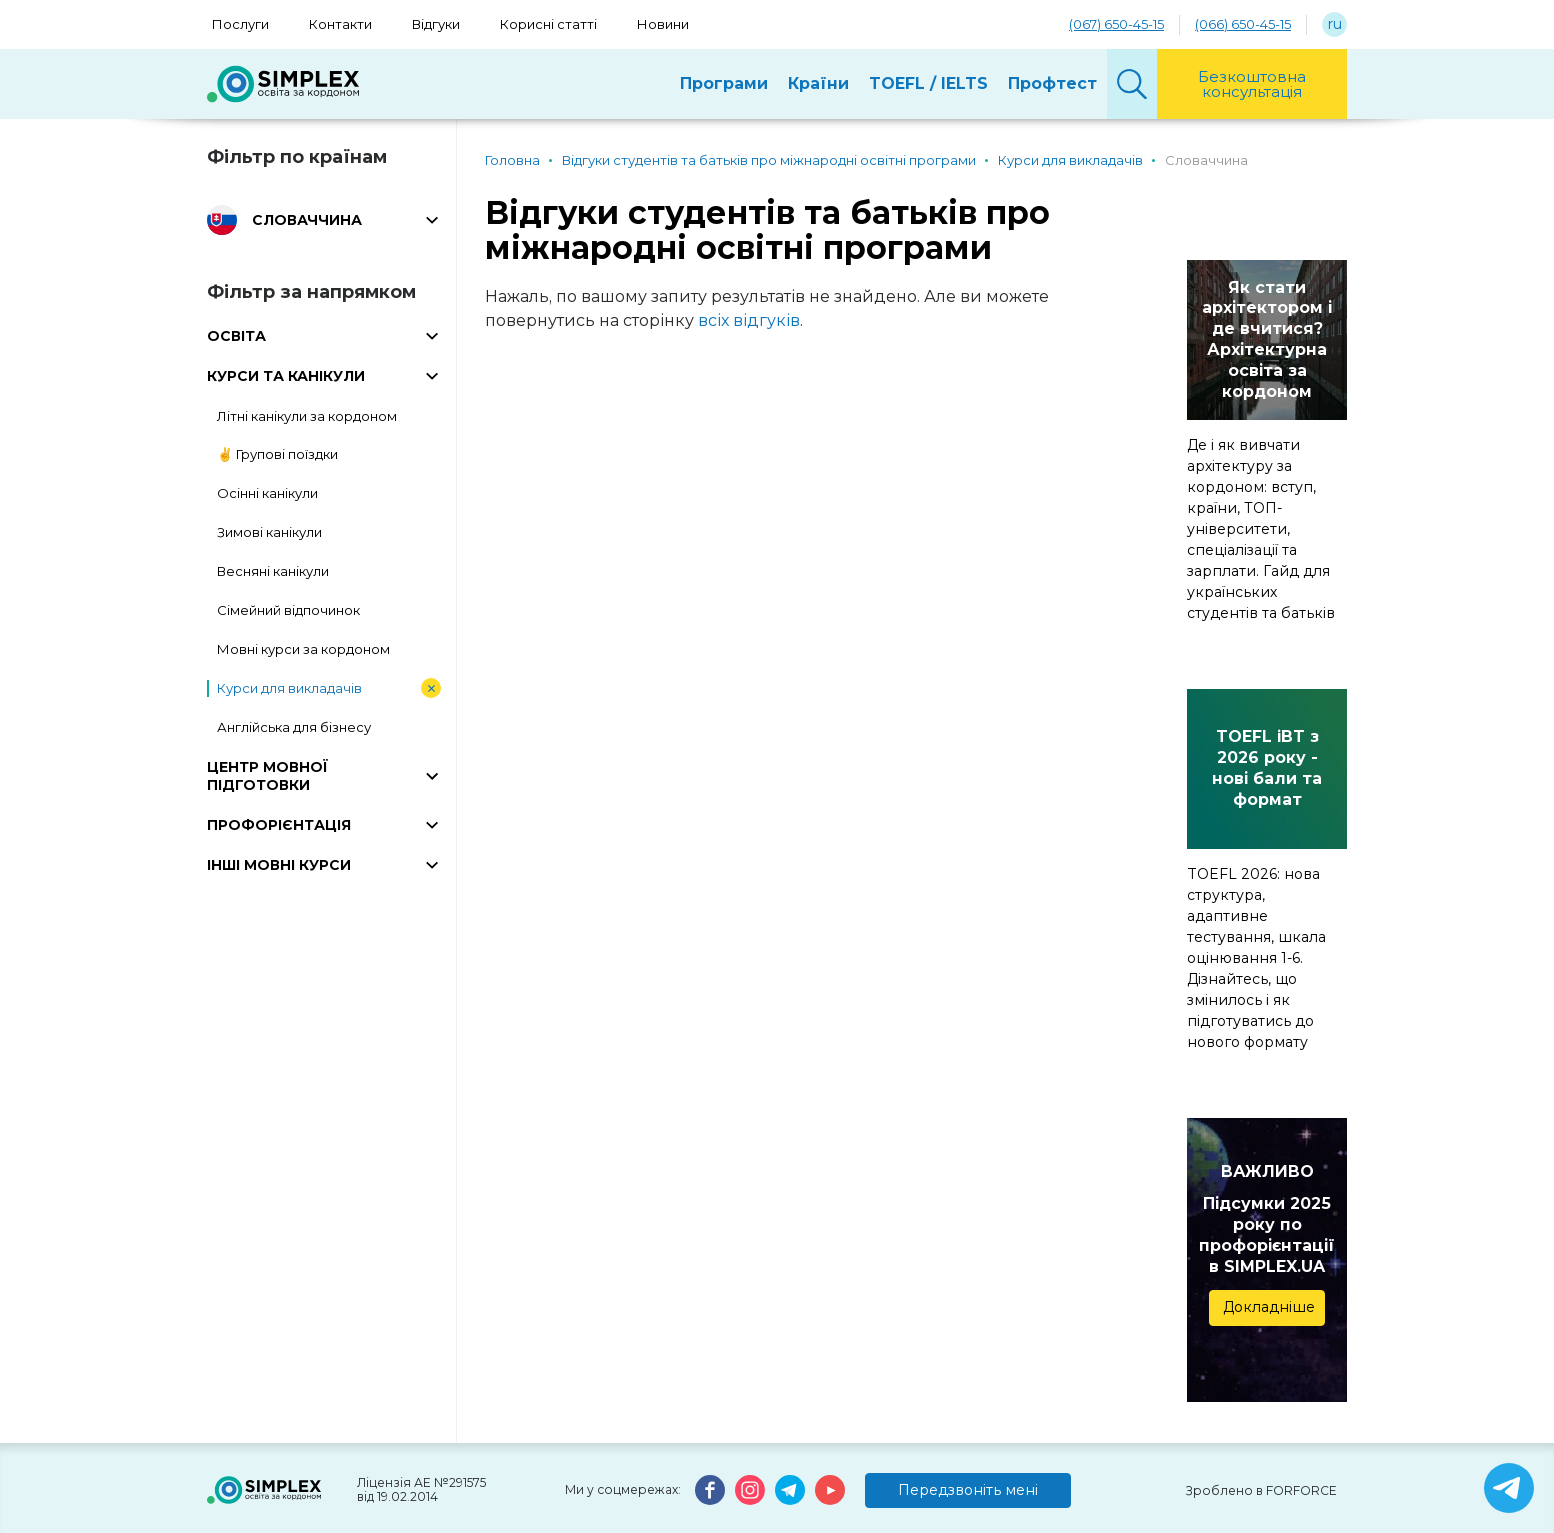 The height and width of the screenshot is (1533, 1554). What do you see at coordinates (288, 610) in the screenshot?
I see `Сімейний відпочинок` at bounding box center [288, 610].